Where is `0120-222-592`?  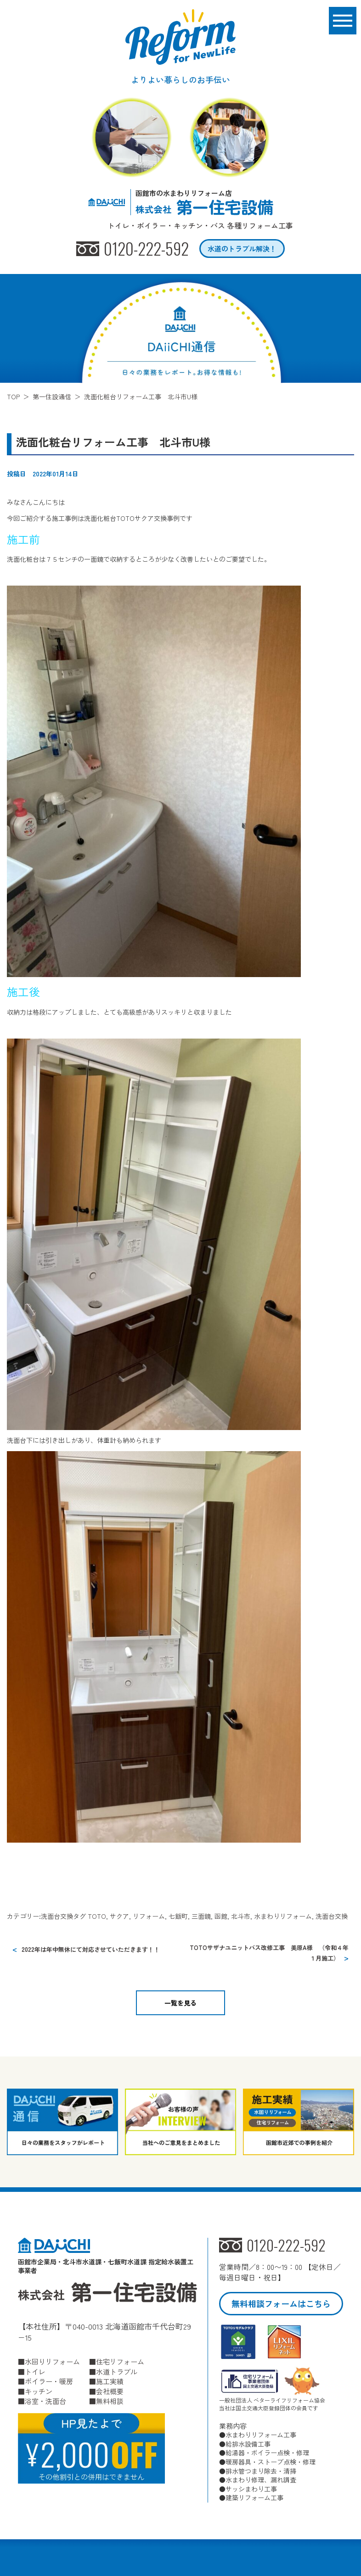 0120-222-592 is located at coordinates (146, 248).